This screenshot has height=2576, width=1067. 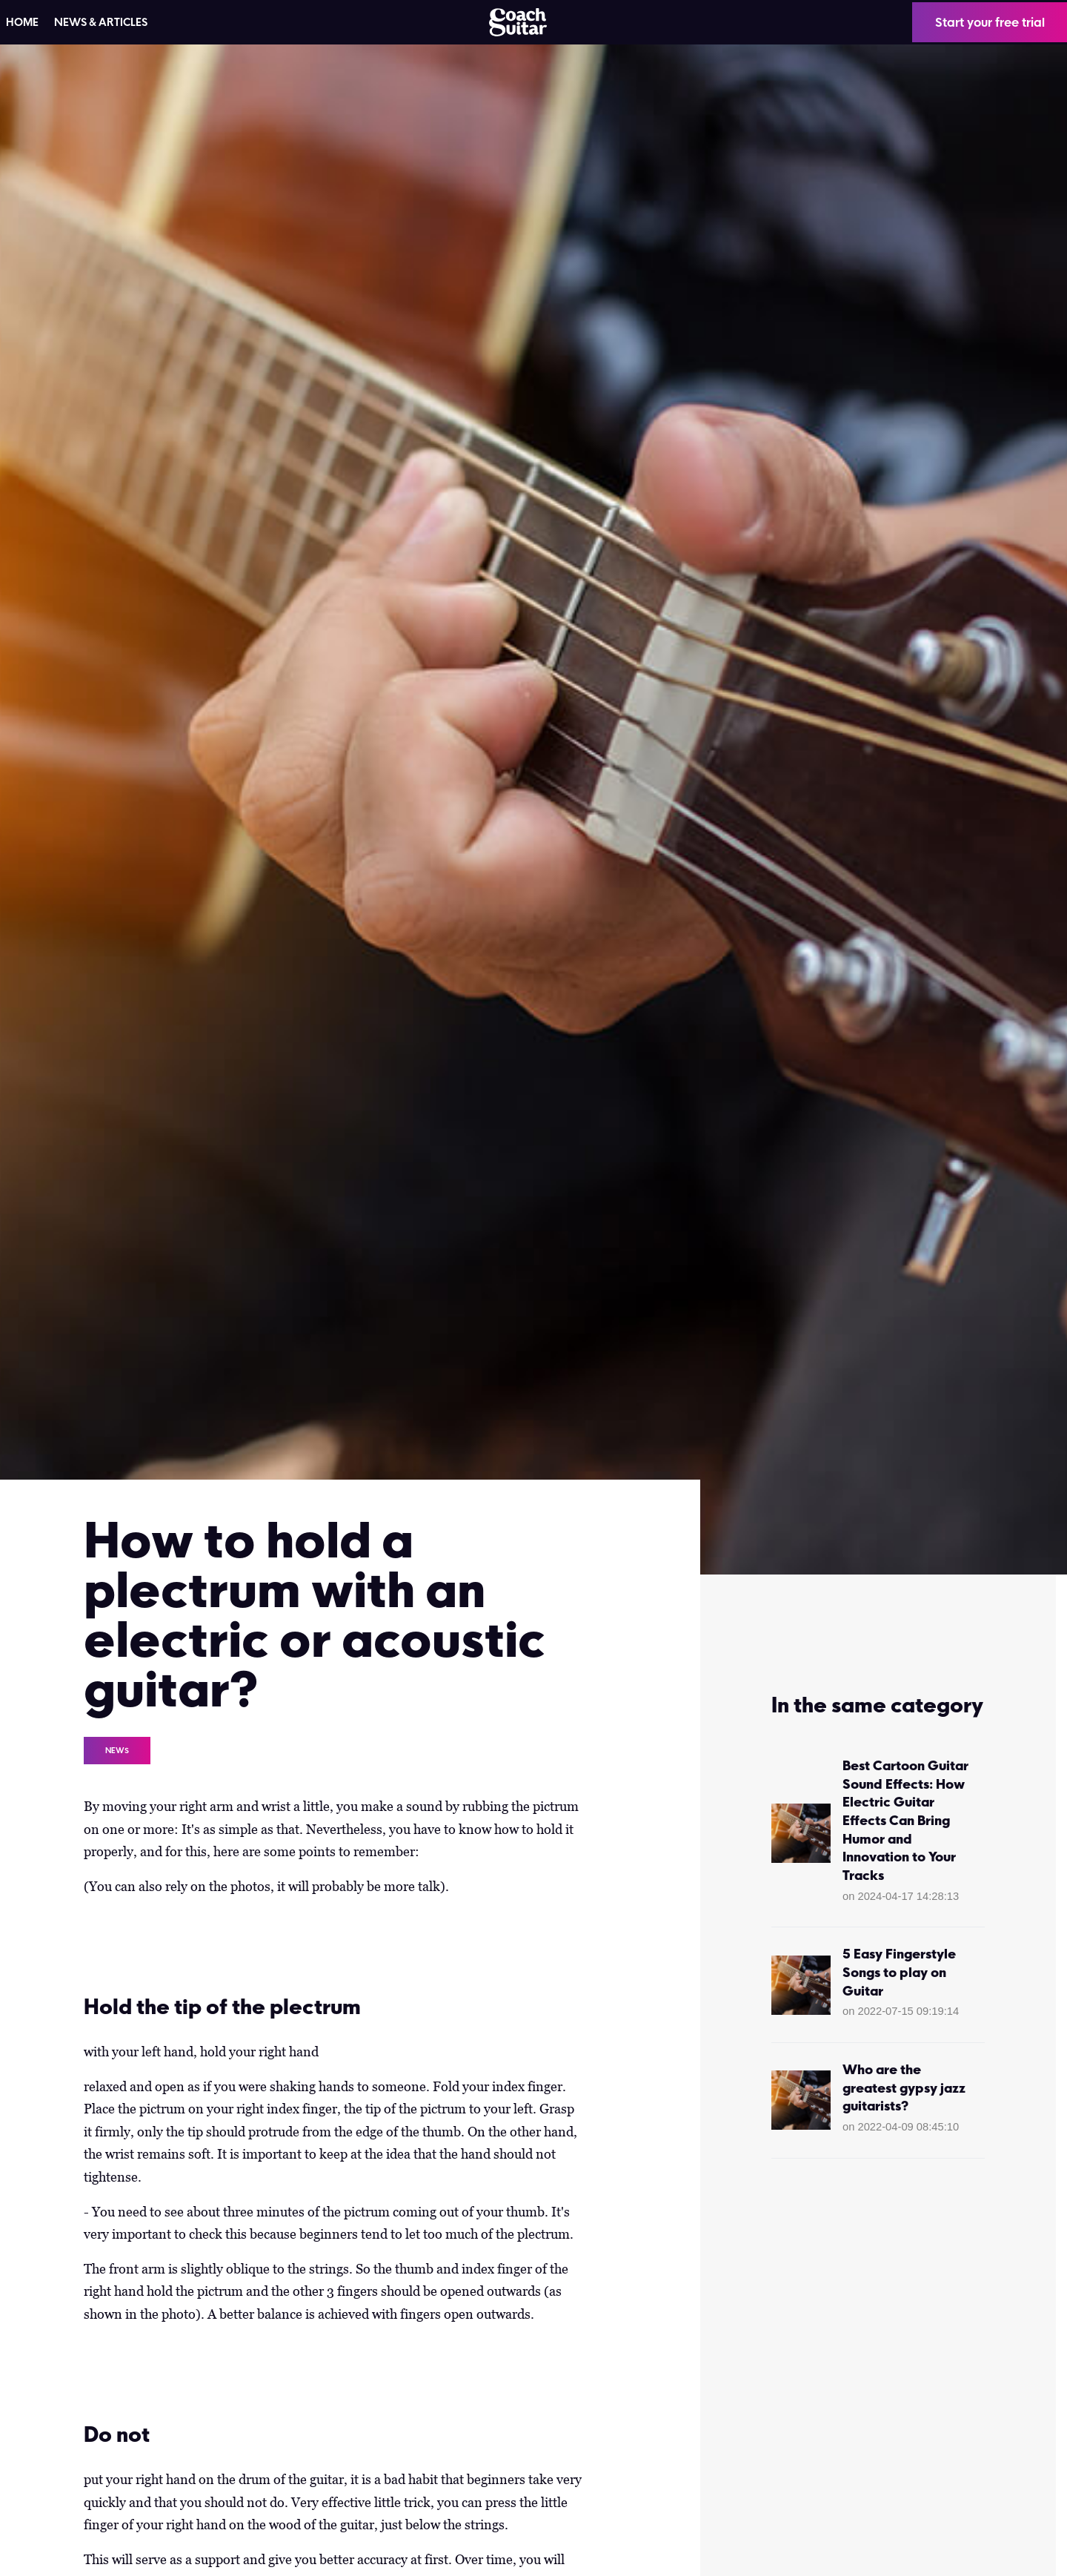 I want to click on News, so click(x=117, y=1750).